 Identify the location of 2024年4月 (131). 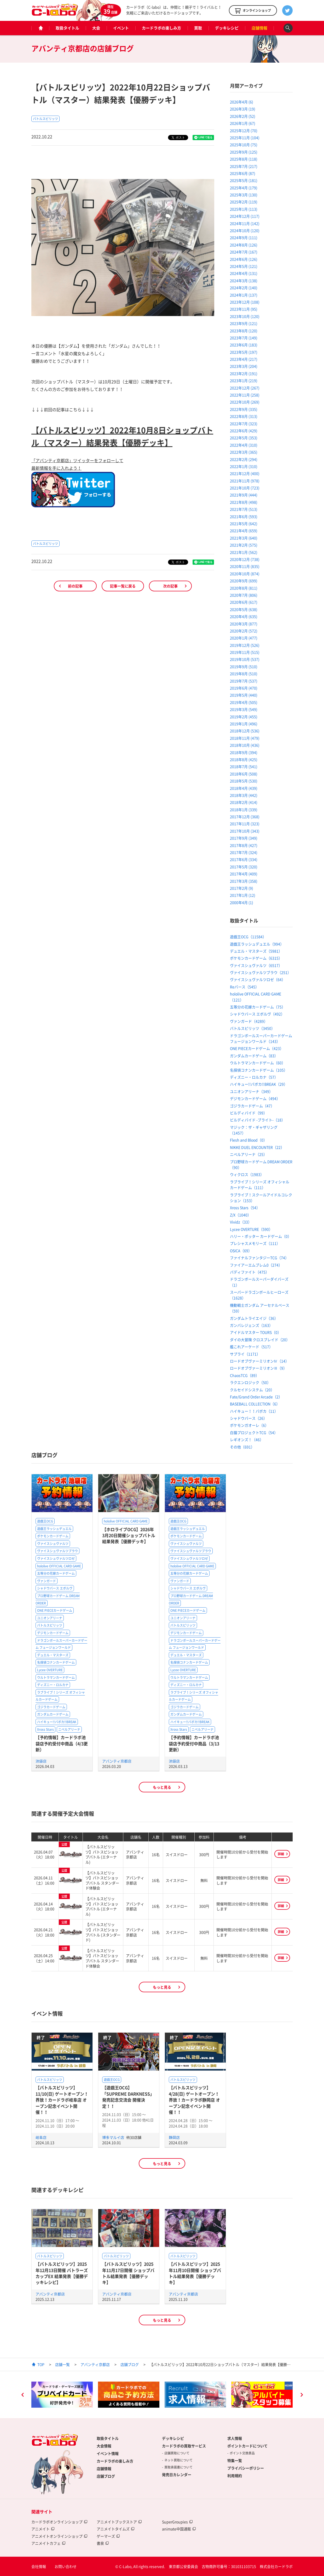
(243, 273).